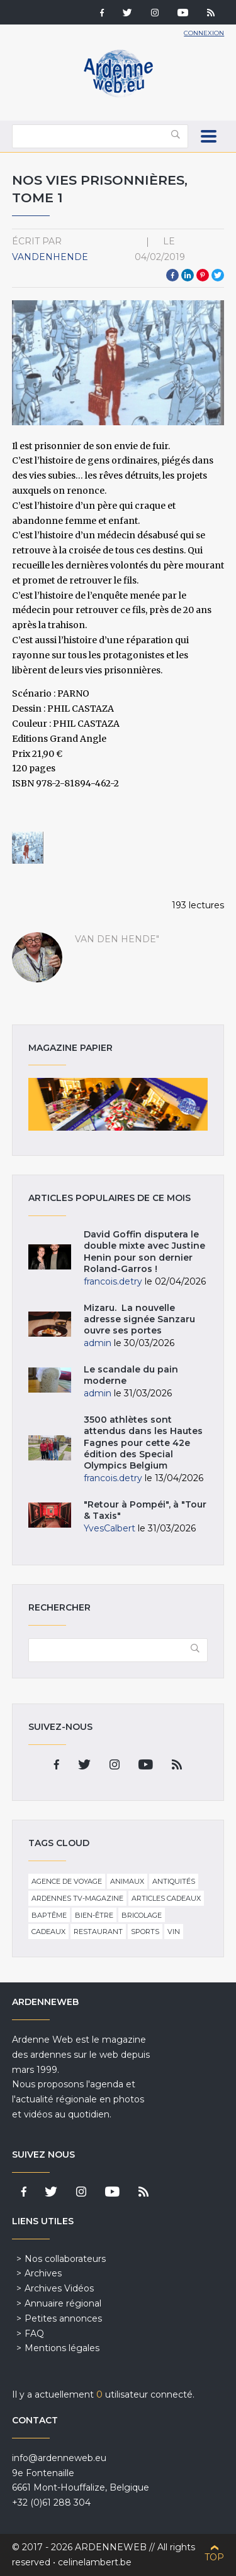  I want to click on Bien-être, so click(94, 1915).